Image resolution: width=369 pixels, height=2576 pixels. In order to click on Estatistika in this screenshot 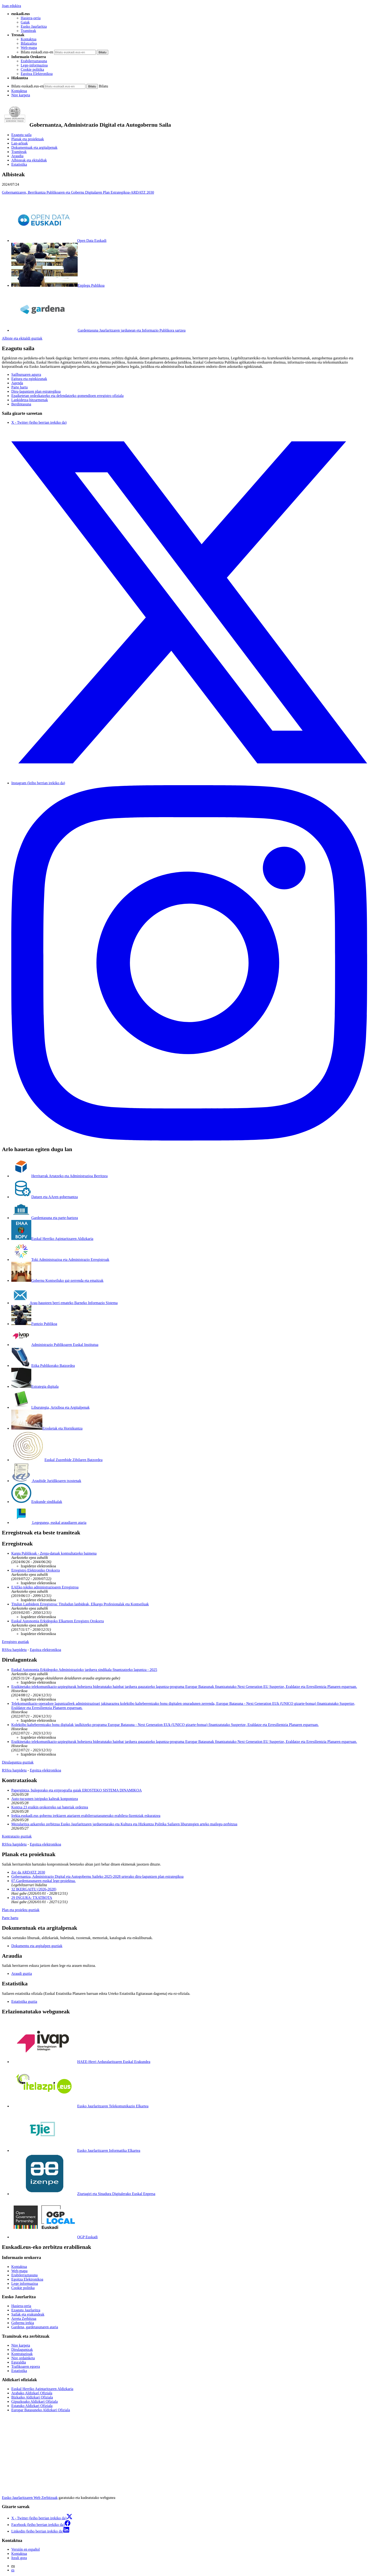, I will do `click(19, 164)`.